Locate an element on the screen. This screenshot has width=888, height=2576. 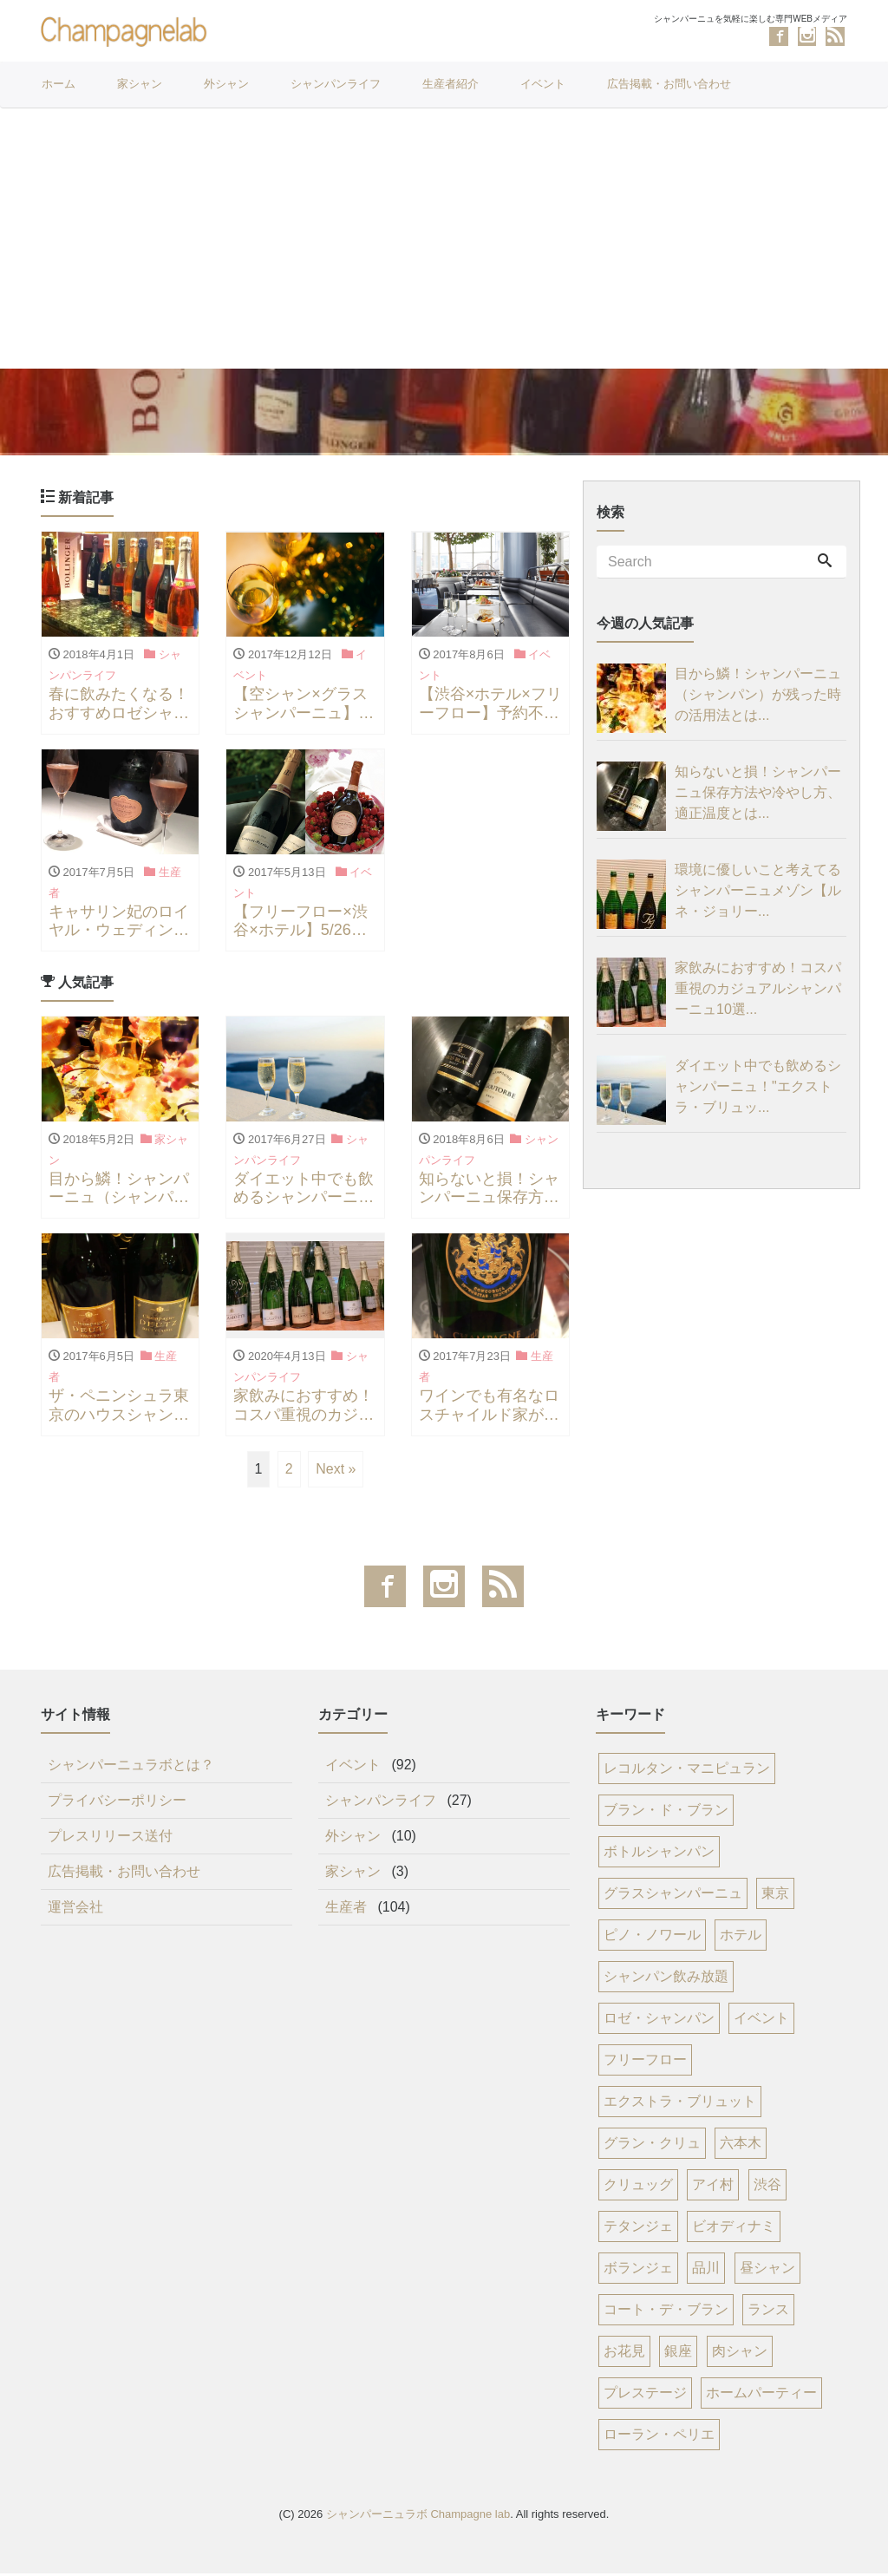
プライバシーポリシー is located at coordinates (117, 1803).